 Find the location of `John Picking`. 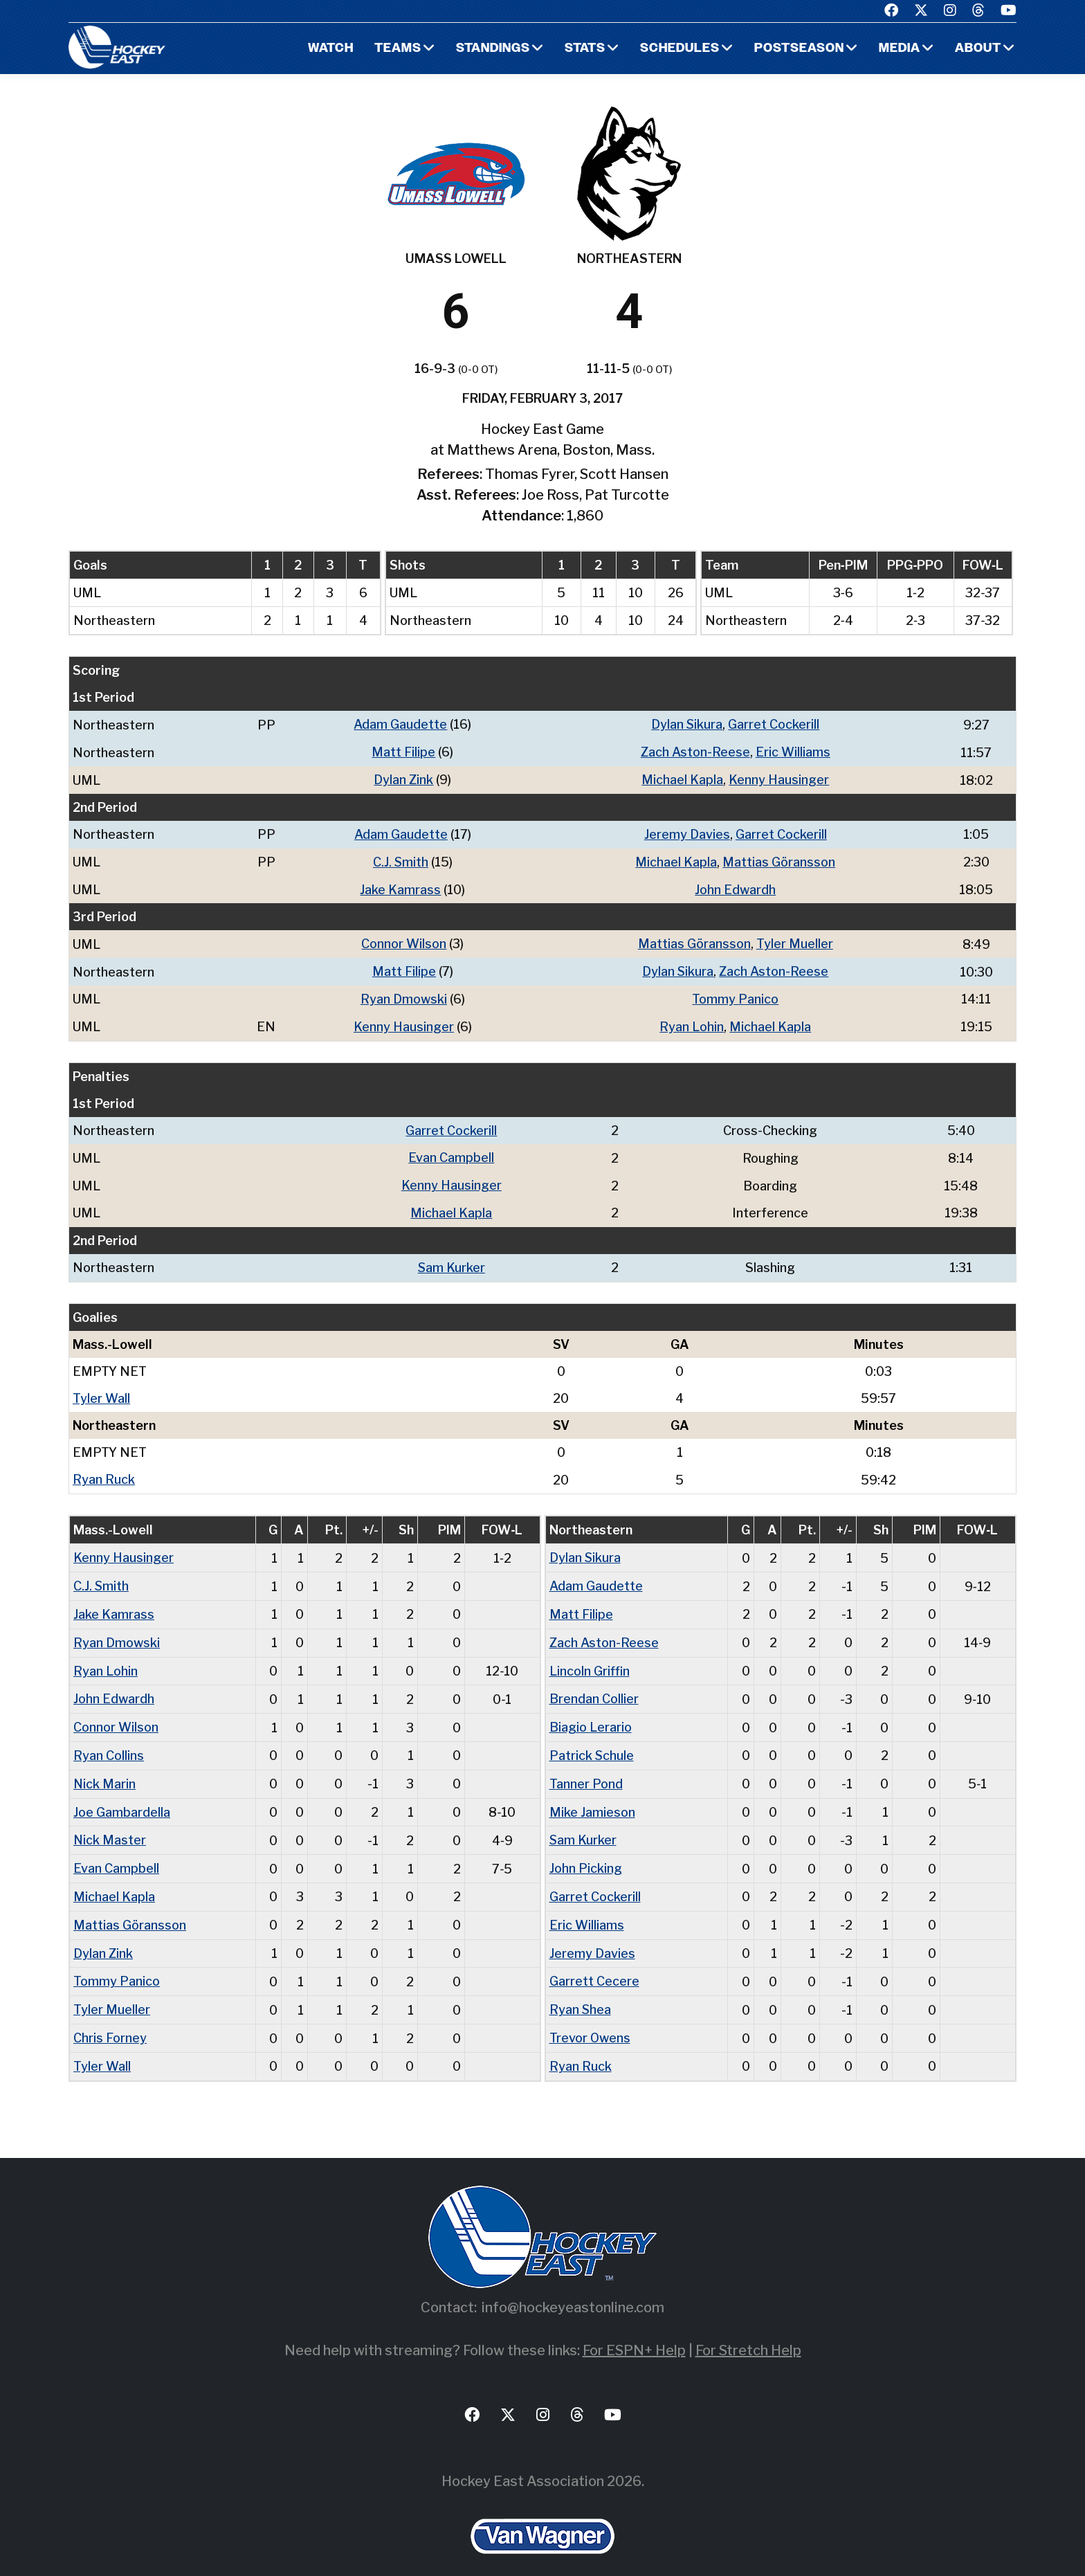

John Picking is located at coordinates (585, 1852).